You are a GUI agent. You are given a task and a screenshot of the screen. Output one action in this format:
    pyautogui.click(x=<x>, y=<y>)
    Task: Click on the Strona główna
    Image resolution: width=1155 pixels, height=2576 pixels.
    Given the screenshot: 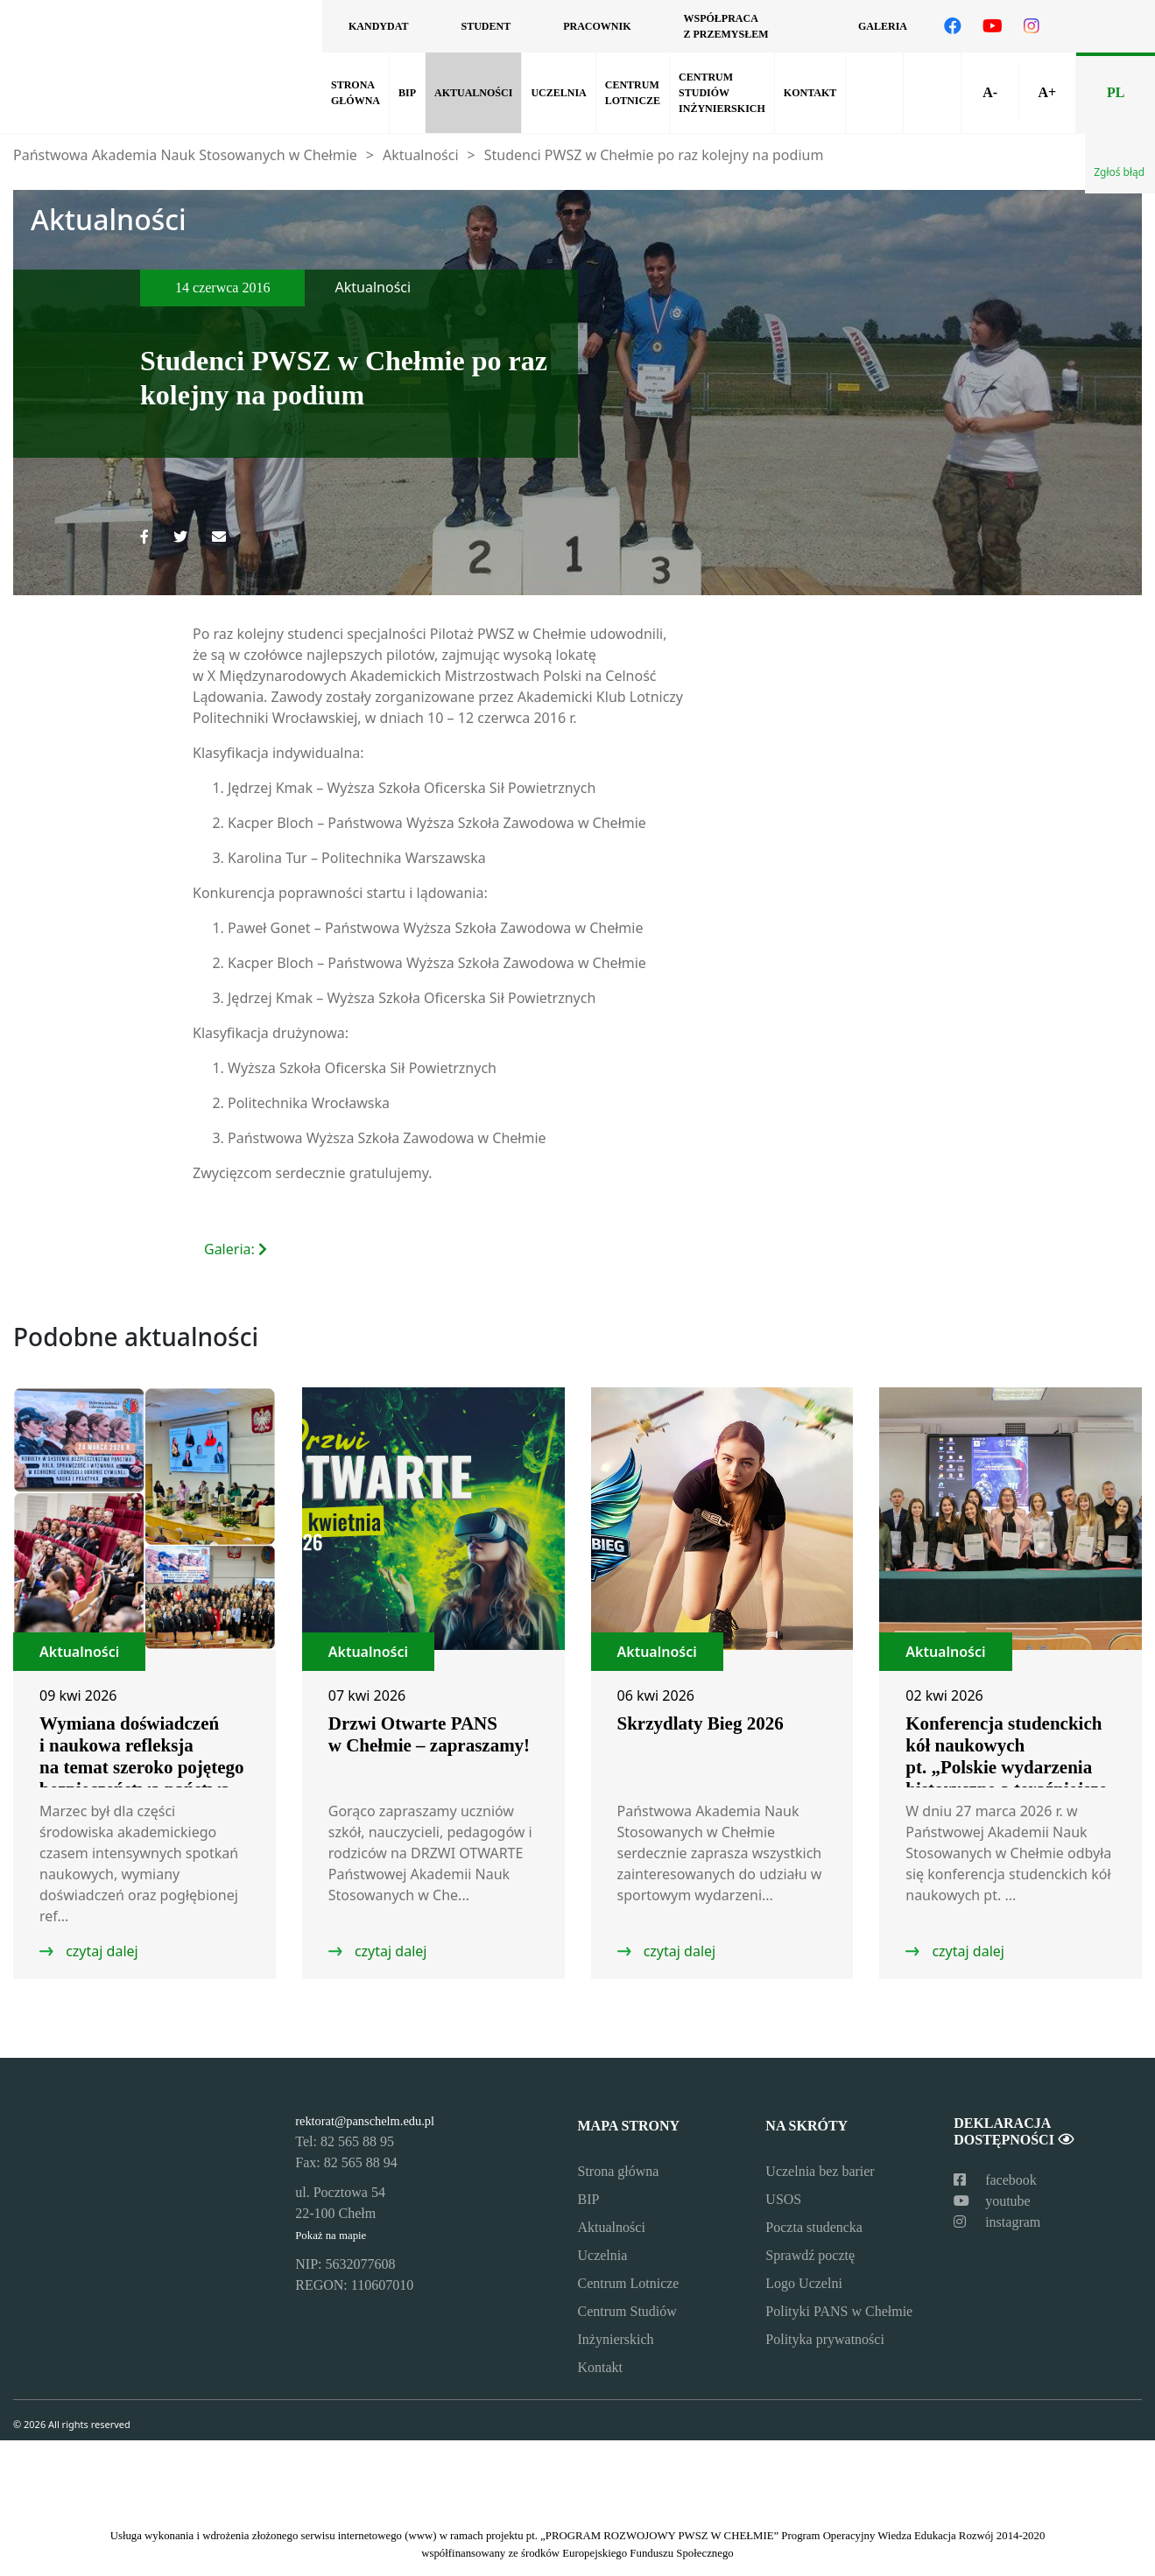 What is the action you would take?
    pyautogui.click(x=355, y=93)
    